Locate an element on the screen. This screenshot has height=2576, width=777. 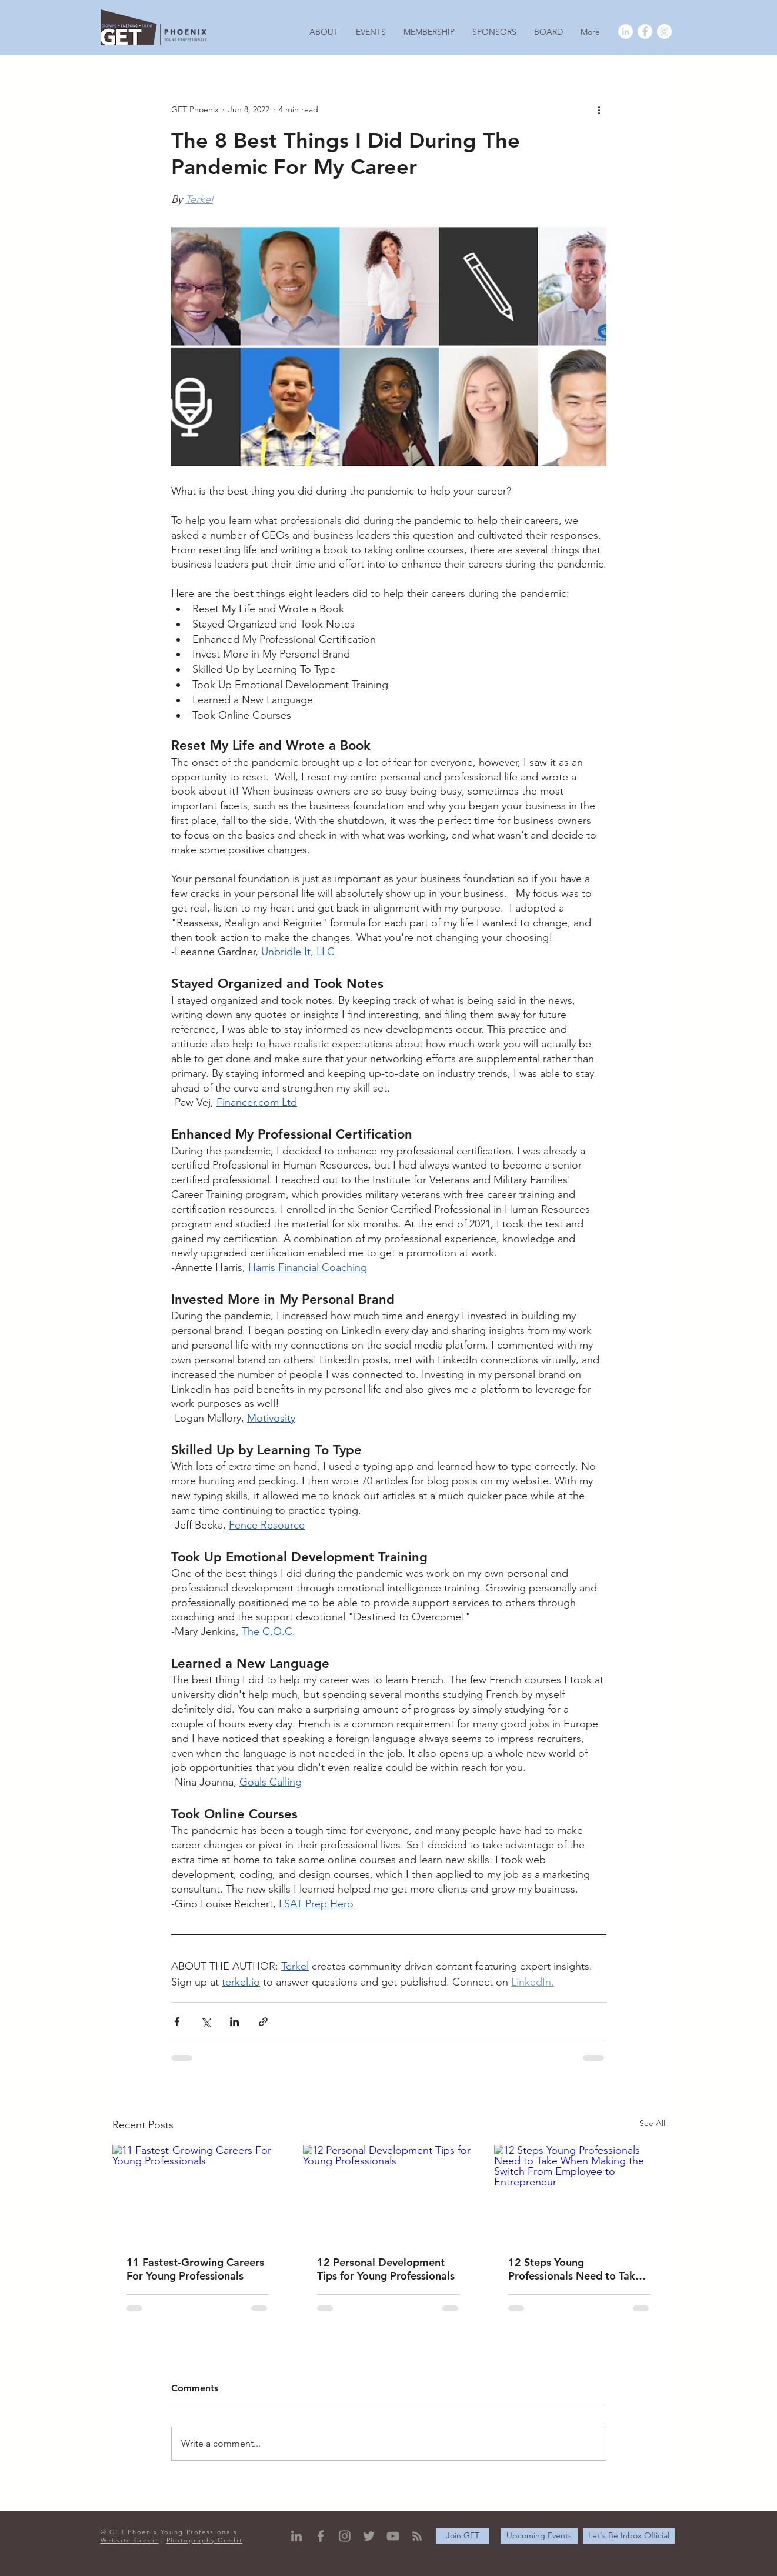
Website Credit is located at coordinates (130, 2540).